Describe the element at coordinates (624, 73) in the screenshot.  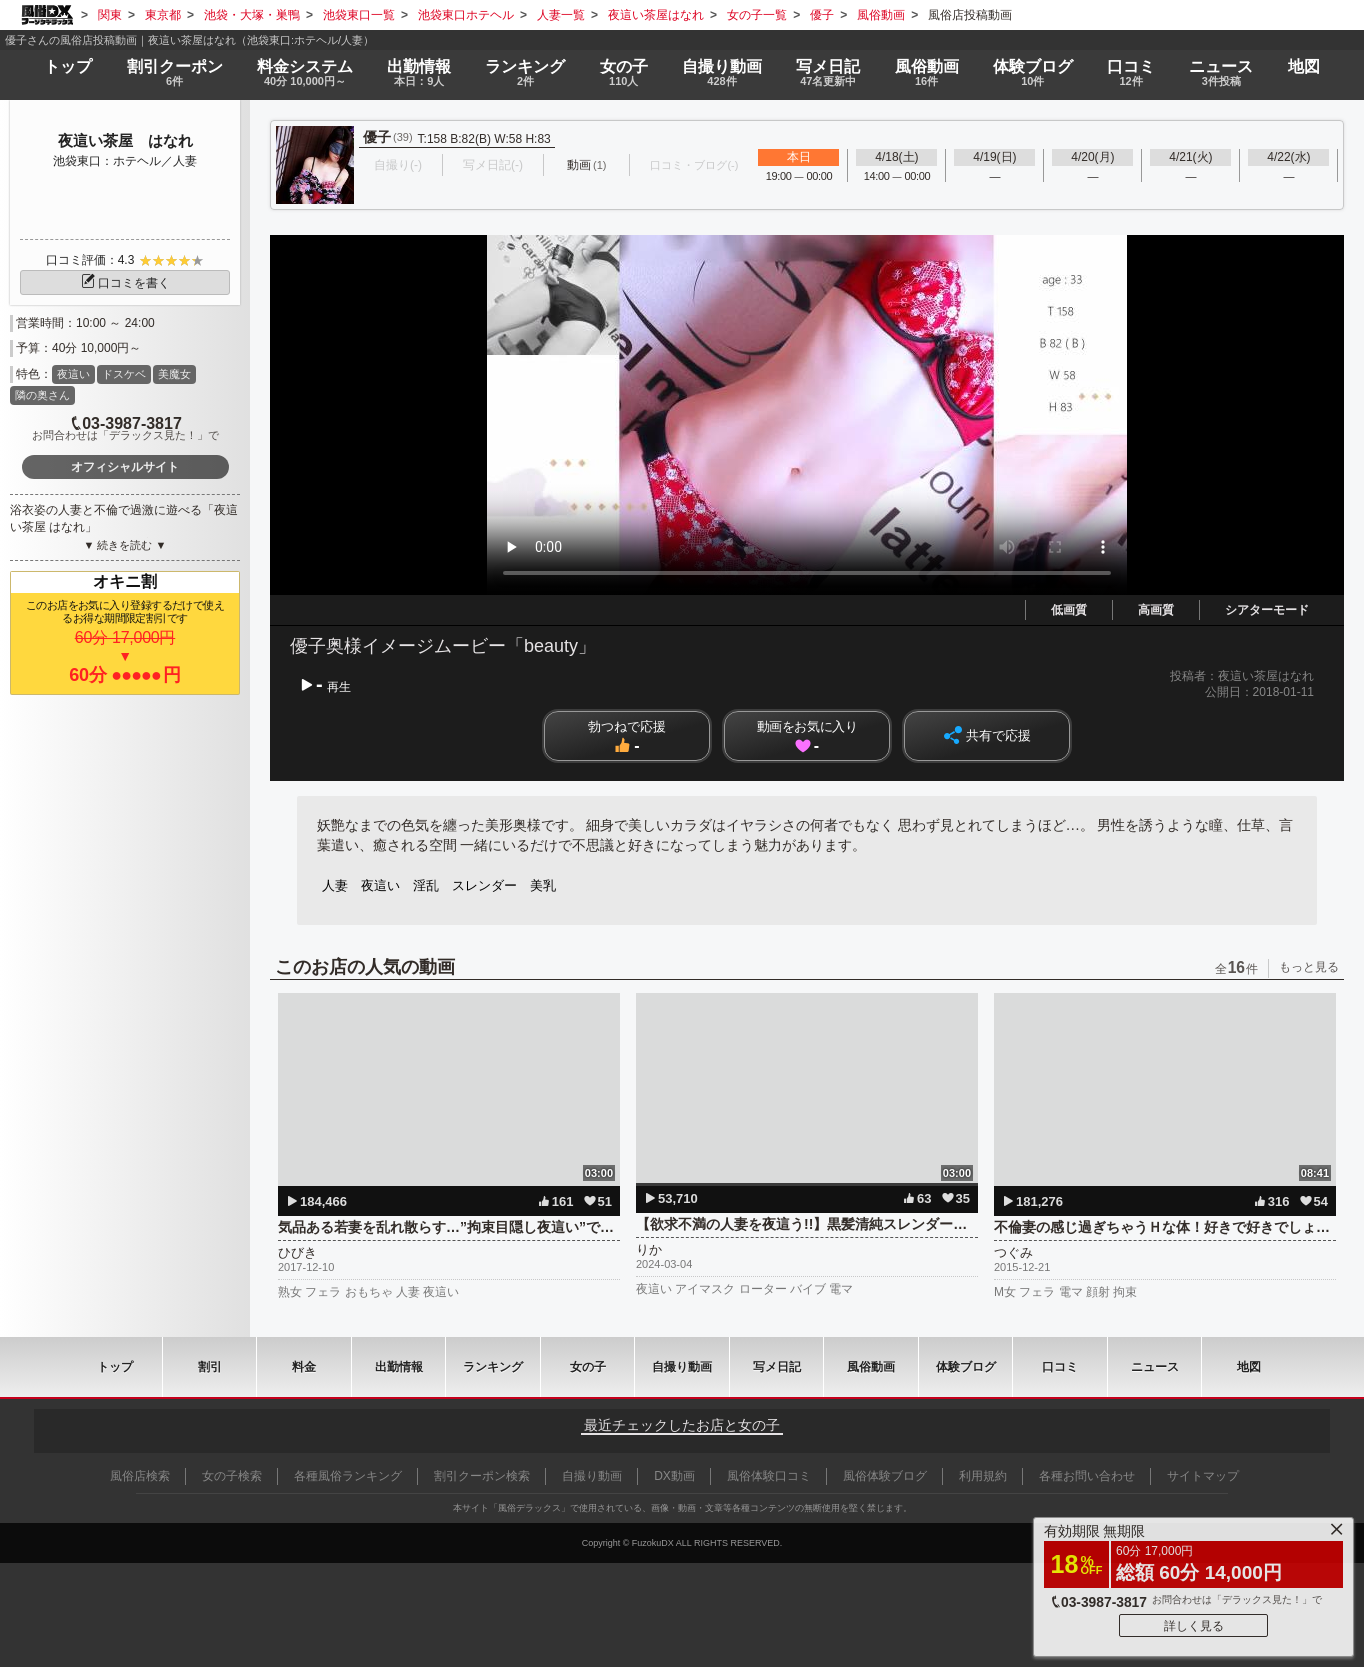
I see `女の子` at that location.